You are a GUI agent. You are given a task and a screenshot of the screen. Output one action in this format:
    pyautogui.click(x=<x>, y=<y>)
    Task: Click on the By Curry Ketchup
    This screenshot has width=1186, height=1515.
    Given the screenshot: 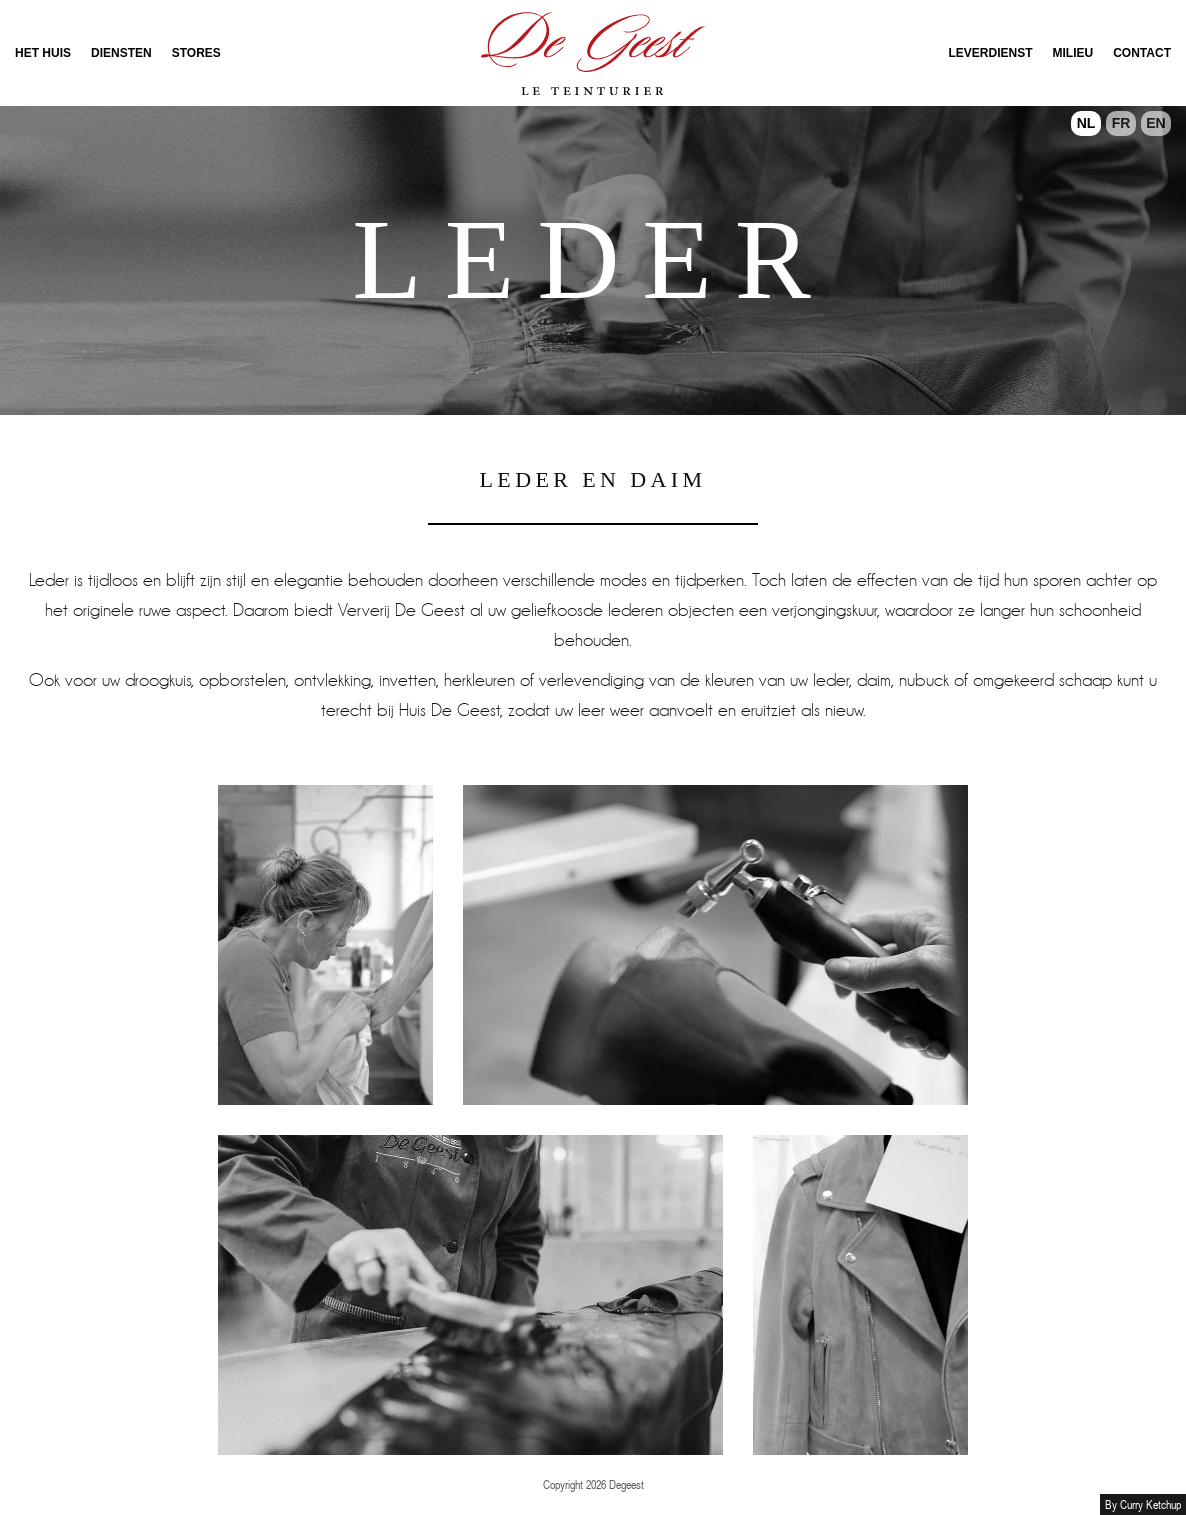 What is the action you would take?
    pyautogui.click(x=1143, y=1504)
    